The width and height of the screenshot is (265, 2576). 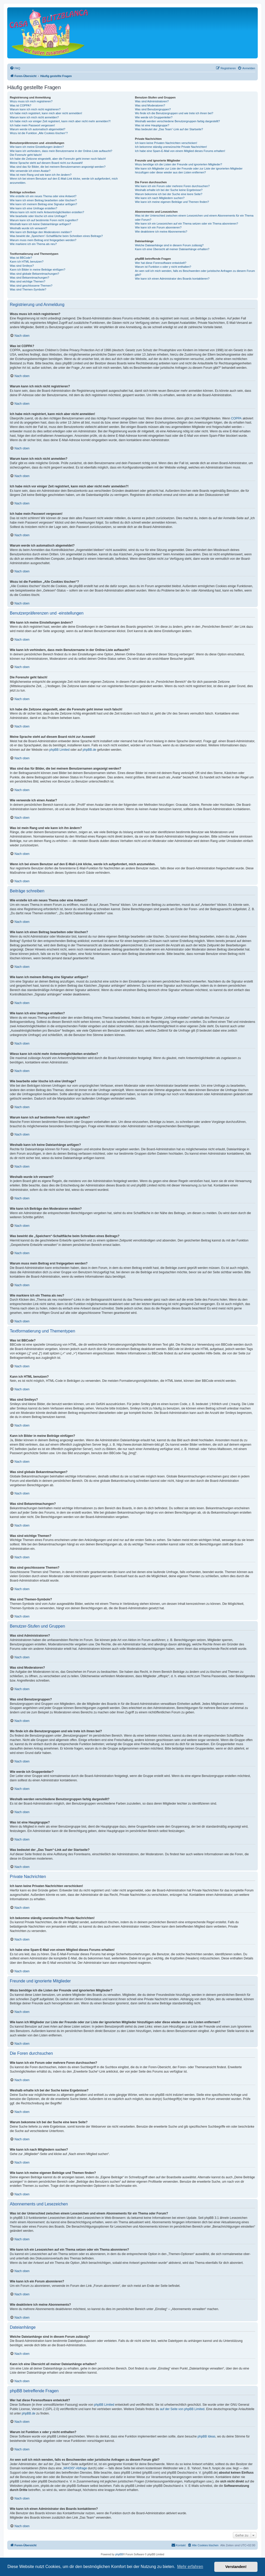 I want to click on phpBB Limited, so click(x=59, y=750).